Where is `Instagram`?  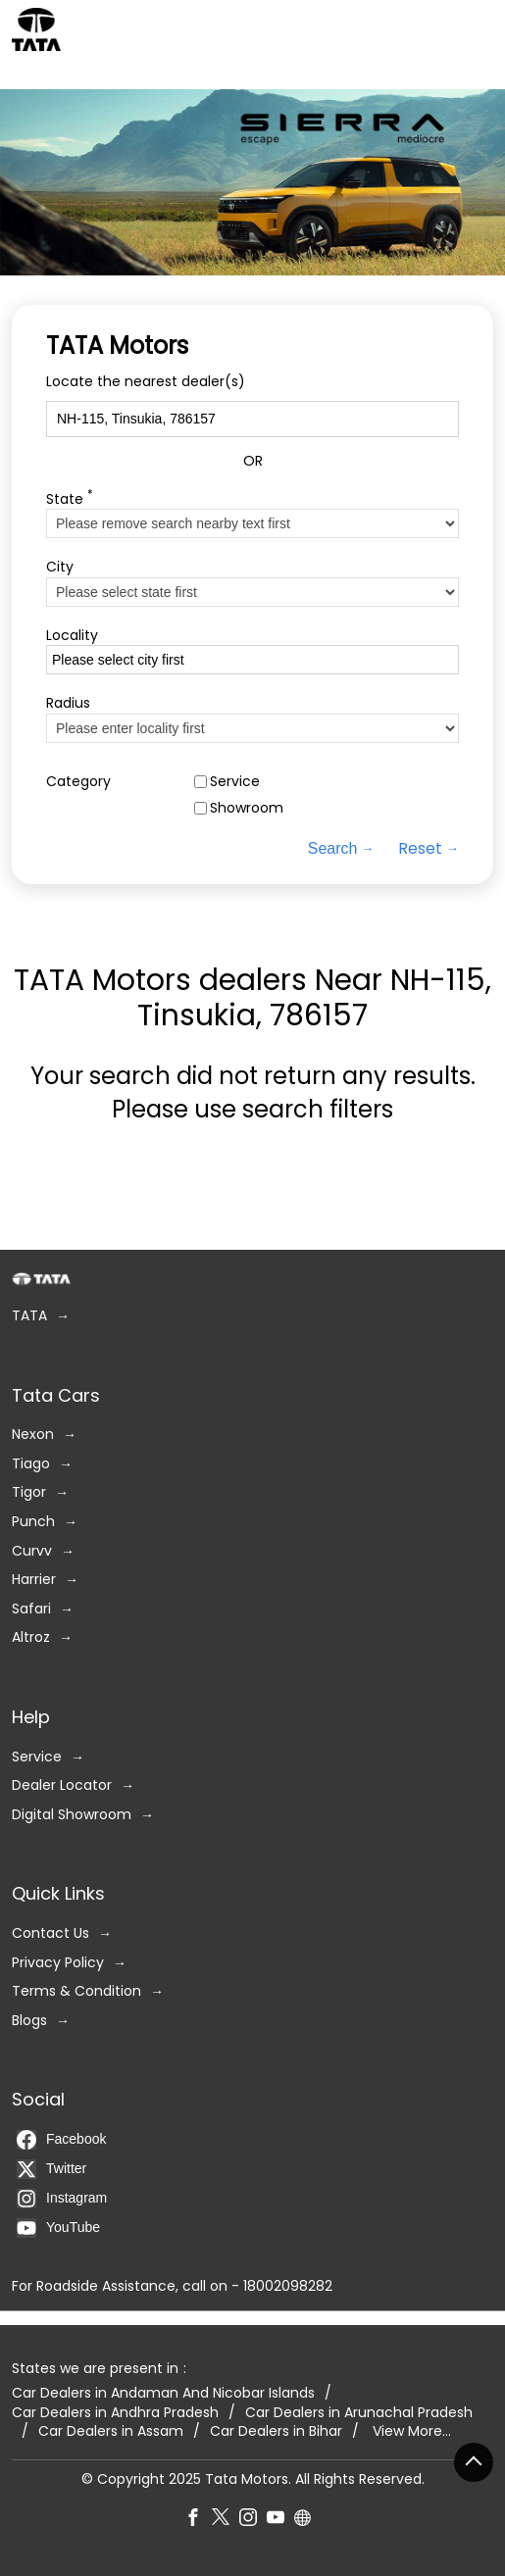 Instagram is located at coordinates (62, 2198).